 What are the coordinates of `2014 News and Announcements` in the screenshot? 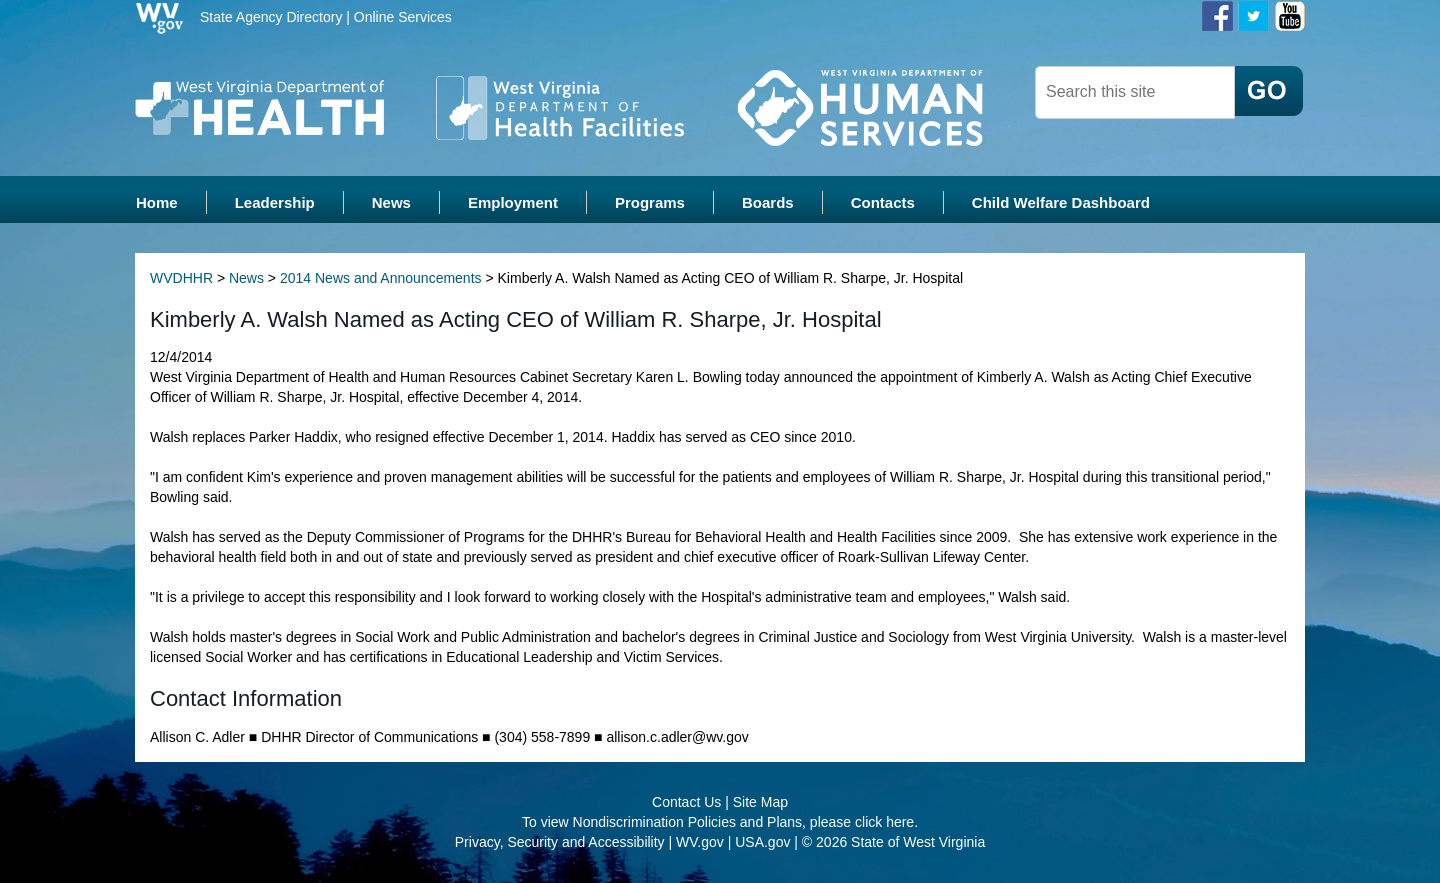 It's located at (381, 280).